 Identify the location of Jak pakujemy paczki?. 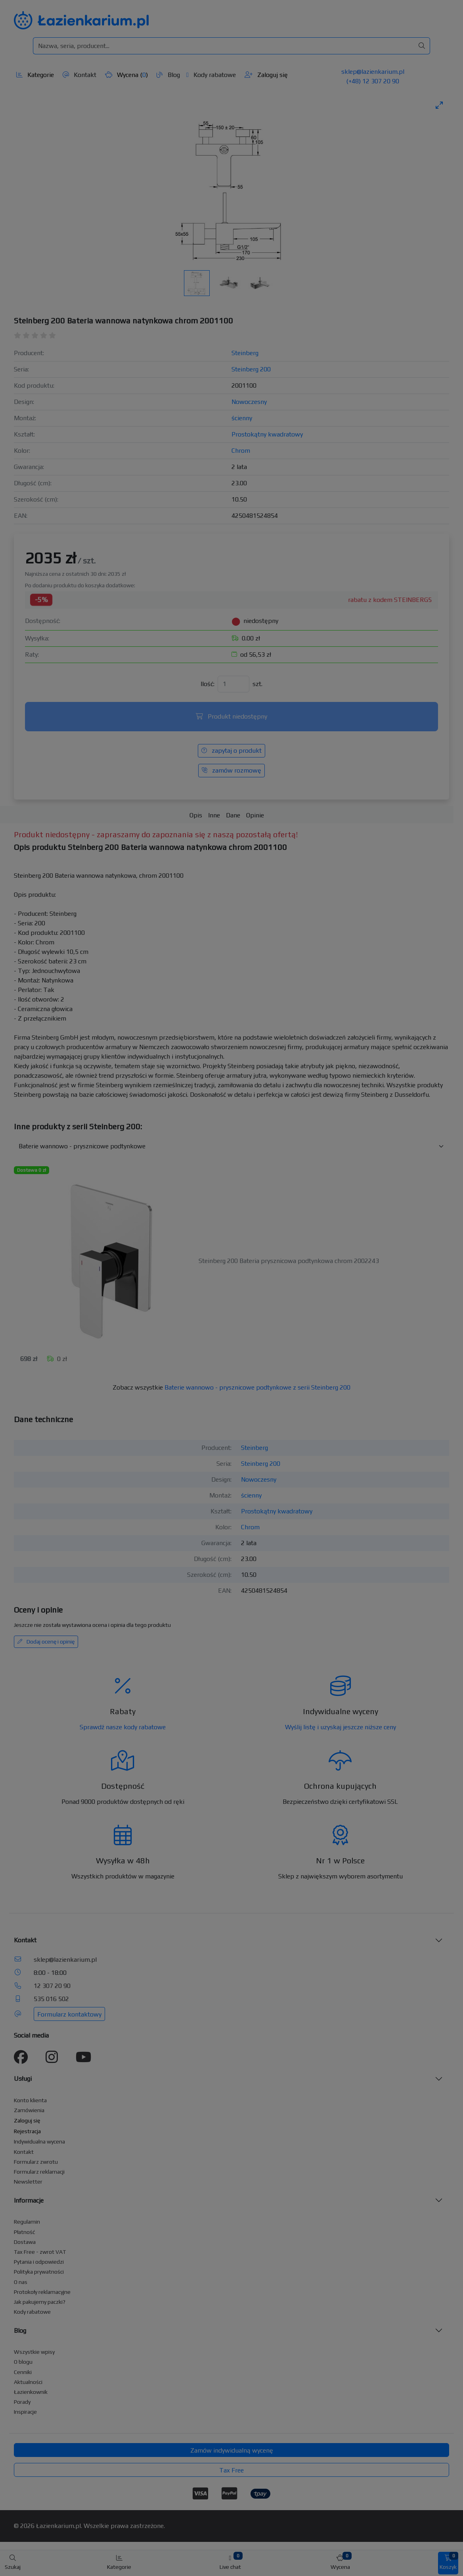
(39, 2302).